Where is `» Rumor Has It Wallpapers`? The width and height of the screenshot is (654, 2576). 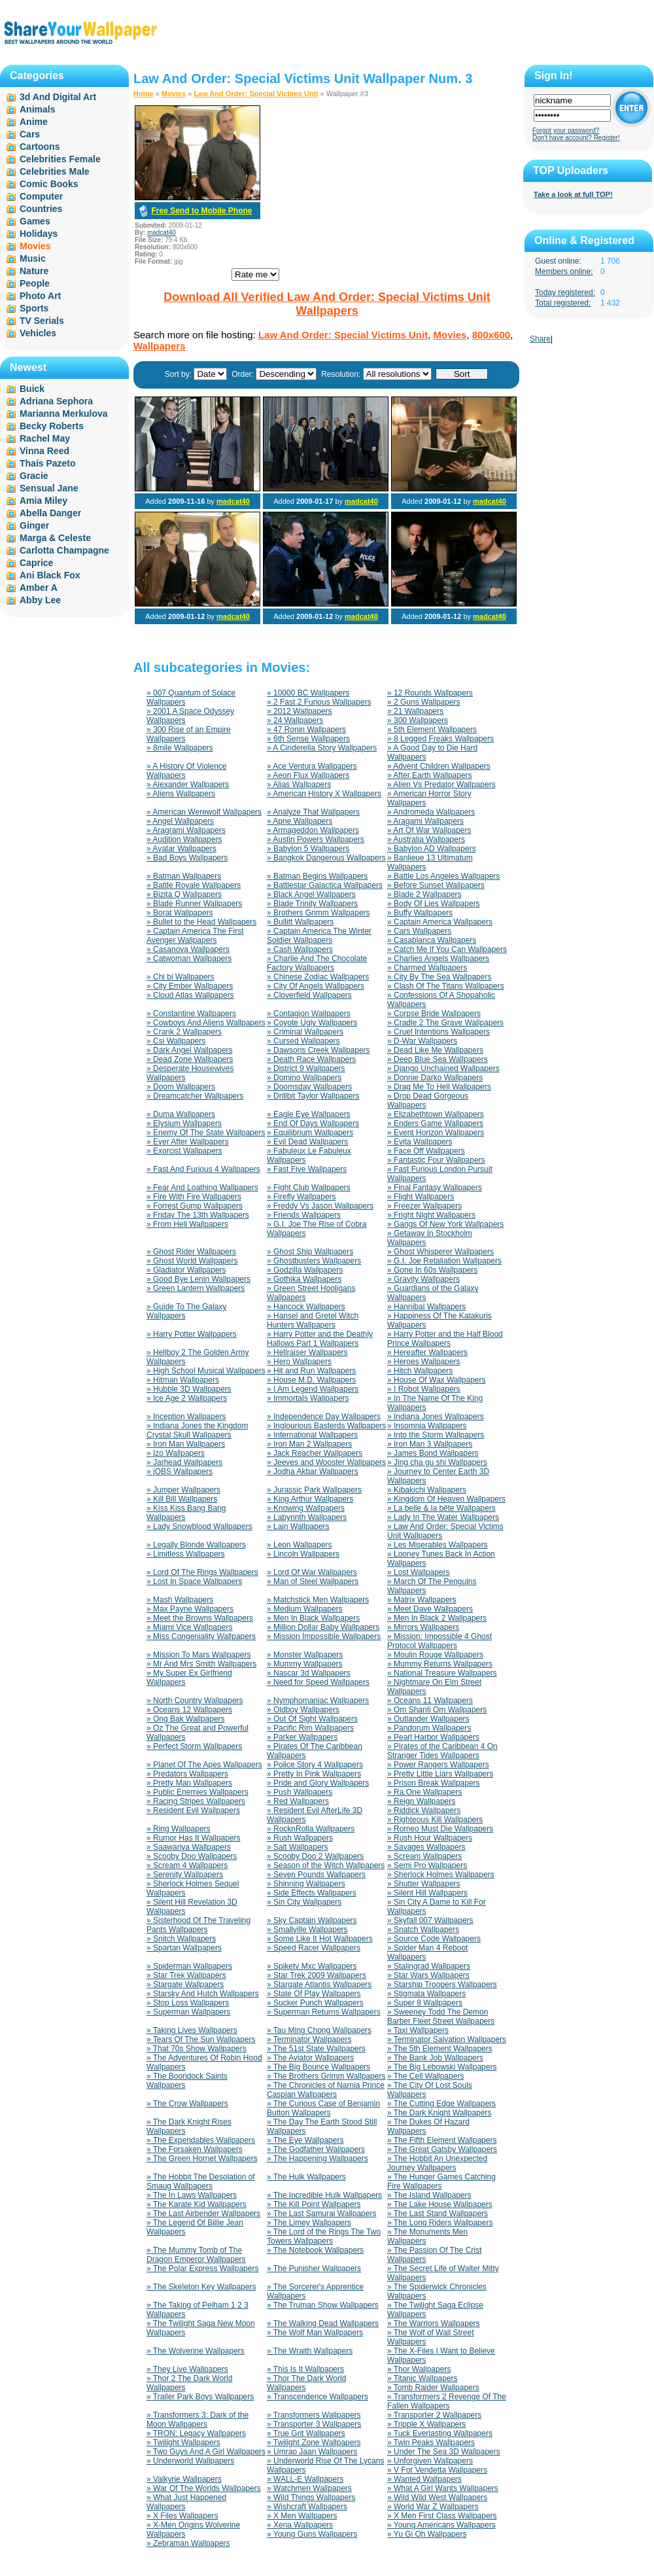 » Rumor Has It Wallpapers is located at coordinates (193, 1838).